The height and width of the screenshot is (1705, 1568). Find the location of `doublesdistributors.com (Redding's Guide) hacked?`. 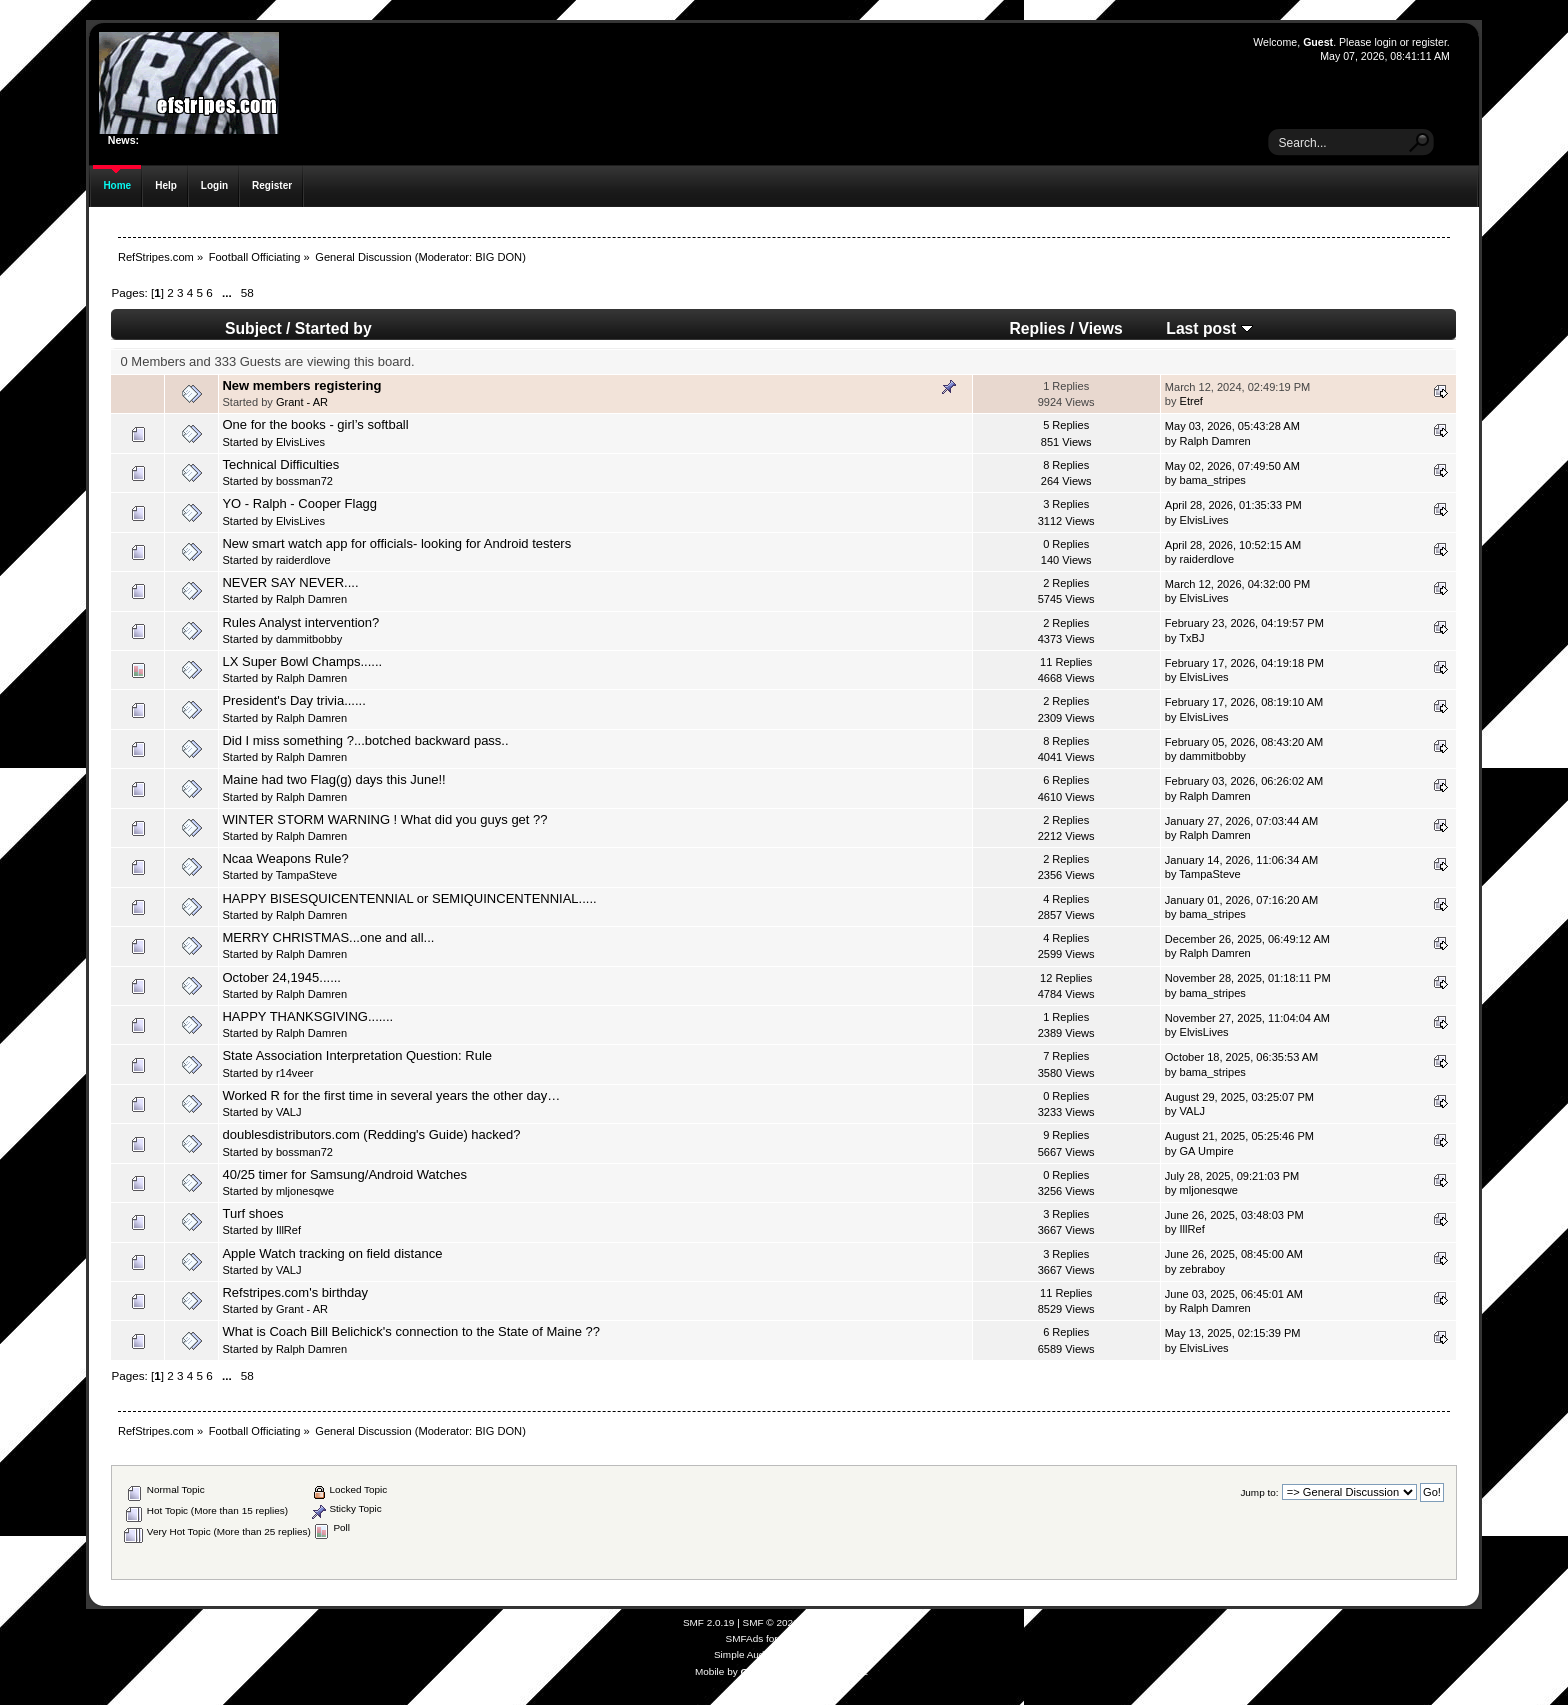

doublesdistributors.com (Redding's Guide) hacked? is located at coordinates (371, 1134).